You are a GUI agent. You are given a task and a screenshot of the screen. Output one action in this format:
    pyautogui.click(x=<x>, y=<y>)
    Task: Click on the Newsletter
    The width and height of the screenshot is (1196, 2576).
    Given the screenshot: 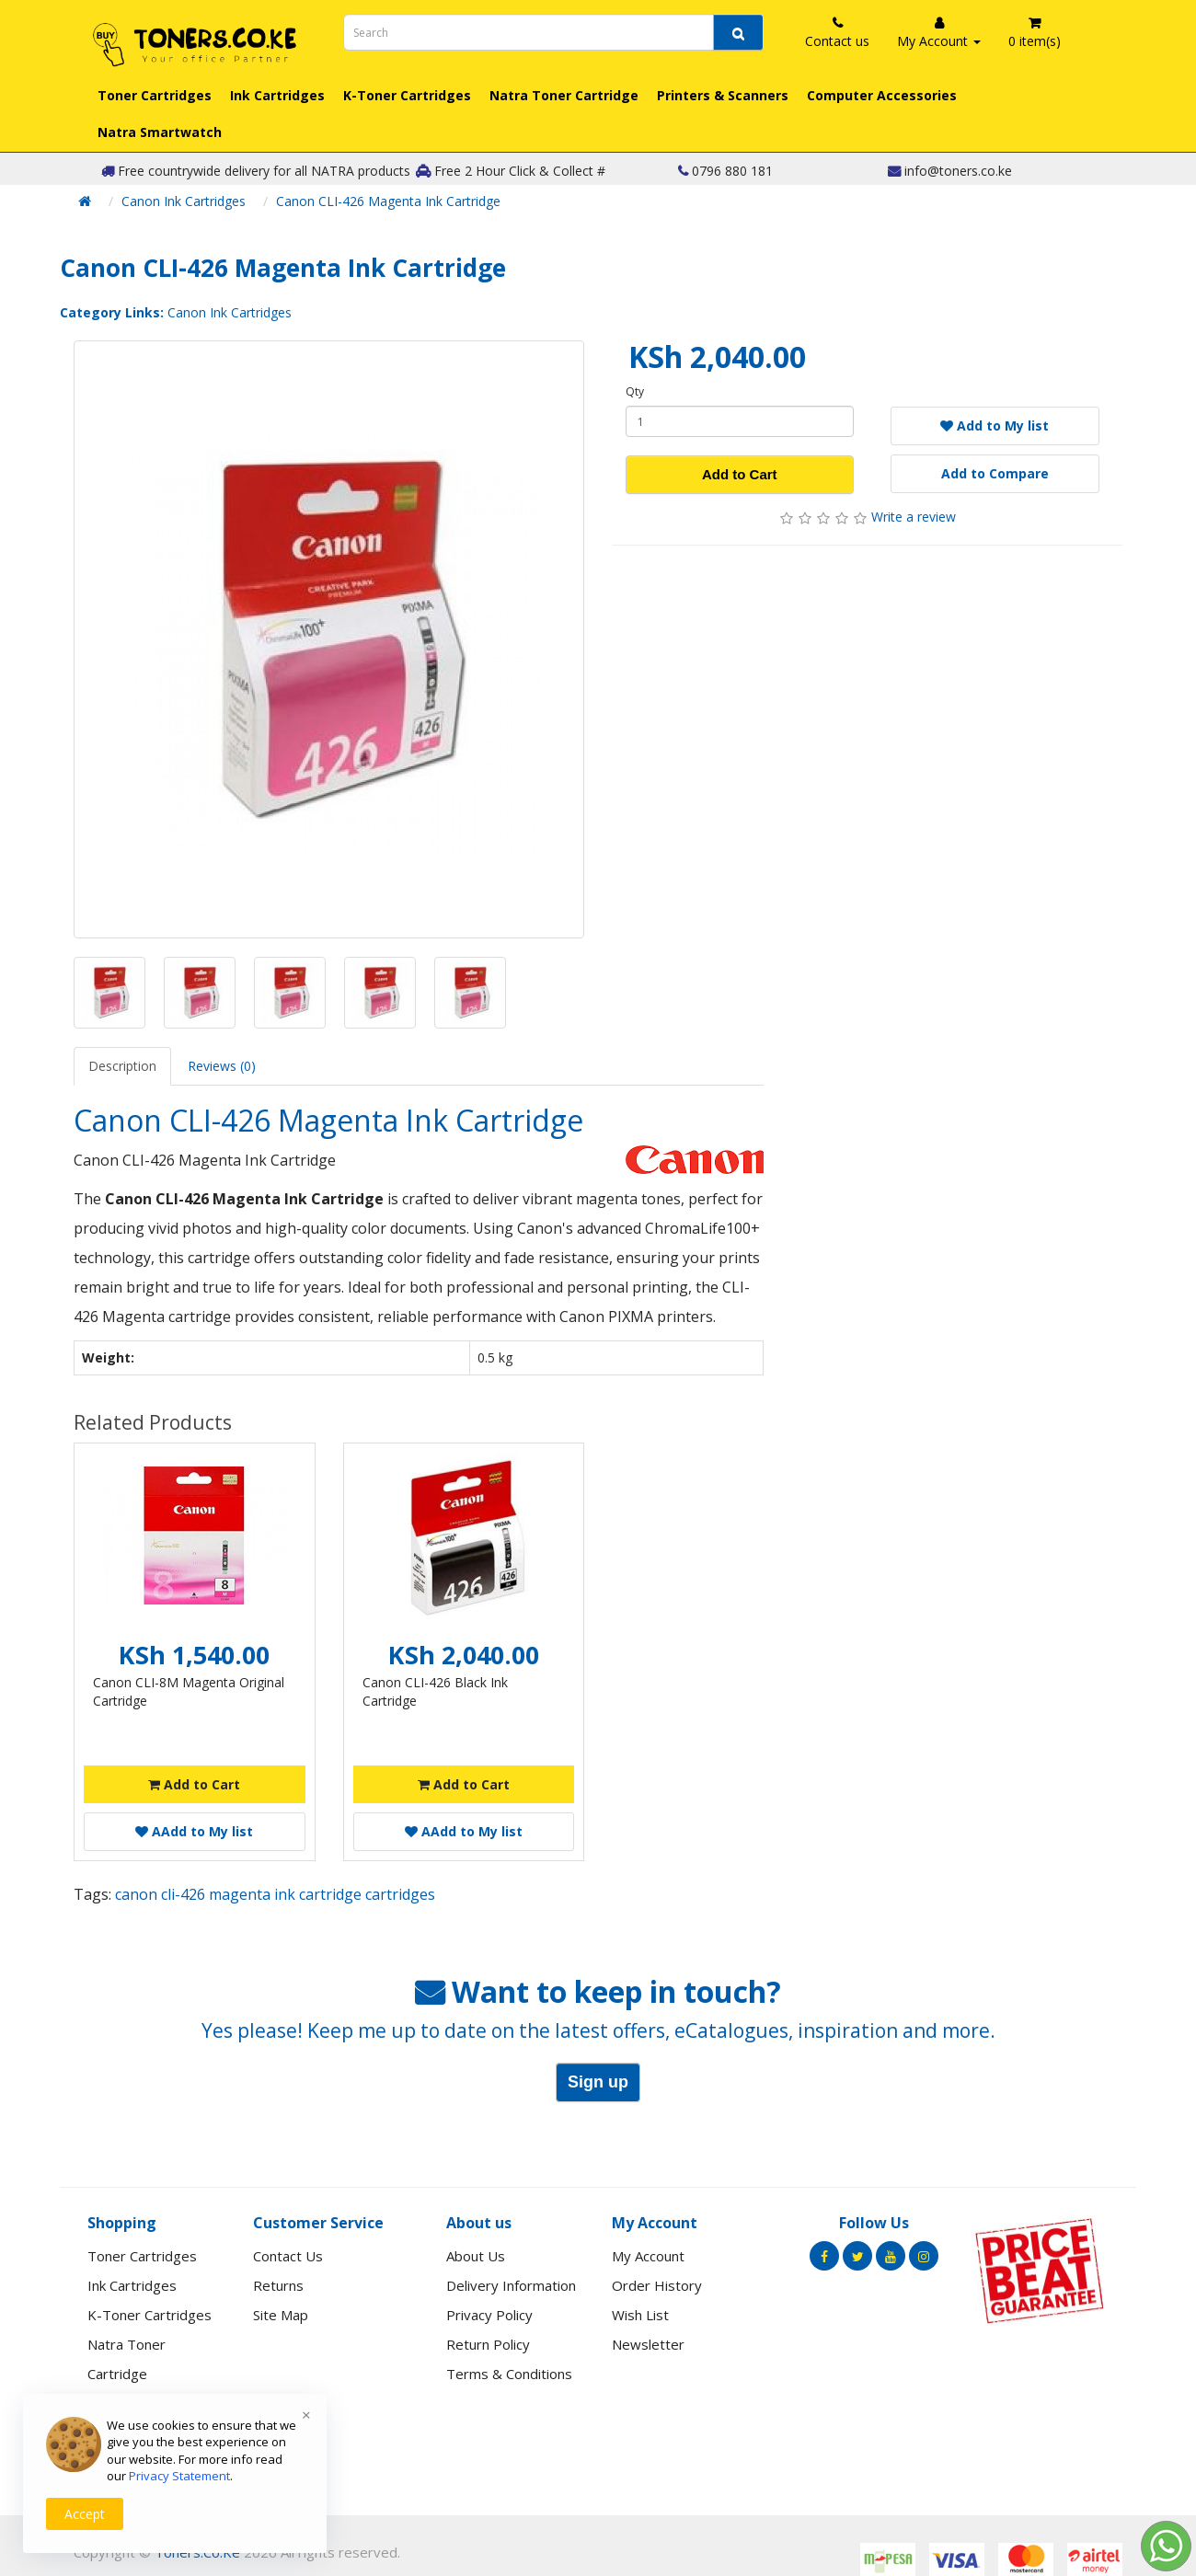 What is the action you would take?
    pyautogui.click(x=648, y=2344)
    